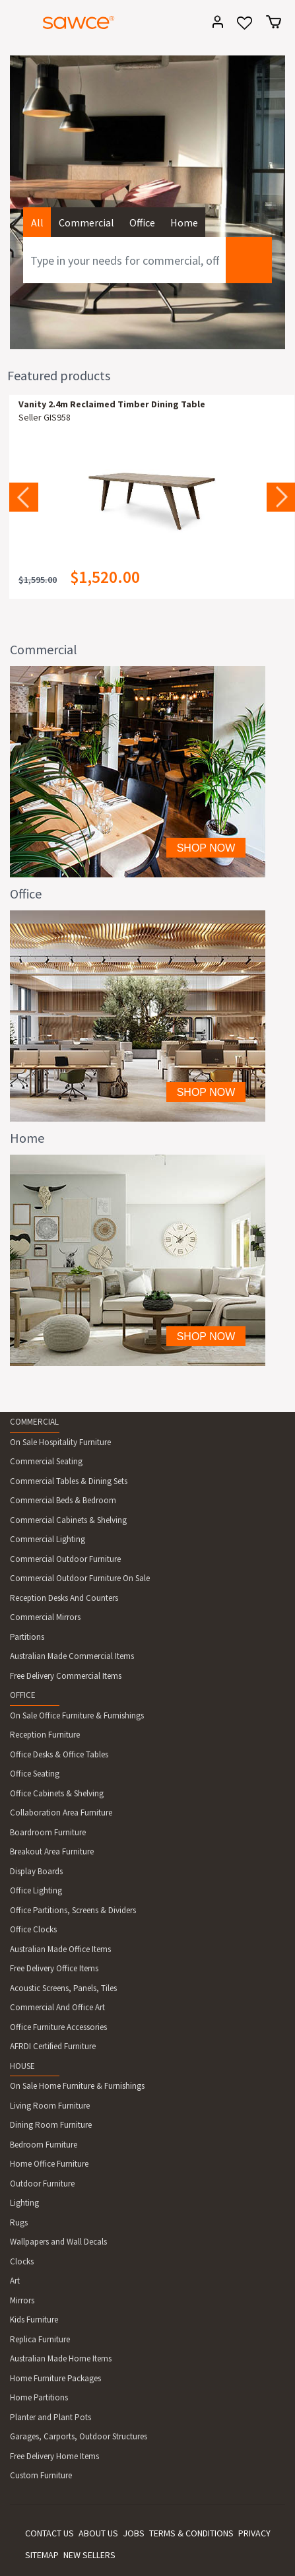 Image resolution: width=295 pixels, height=2576 pixels. What do you see at coordinates (98, 2533) in the screenshot?
I see `ABOUT US` at bounding box center [98, 2533].